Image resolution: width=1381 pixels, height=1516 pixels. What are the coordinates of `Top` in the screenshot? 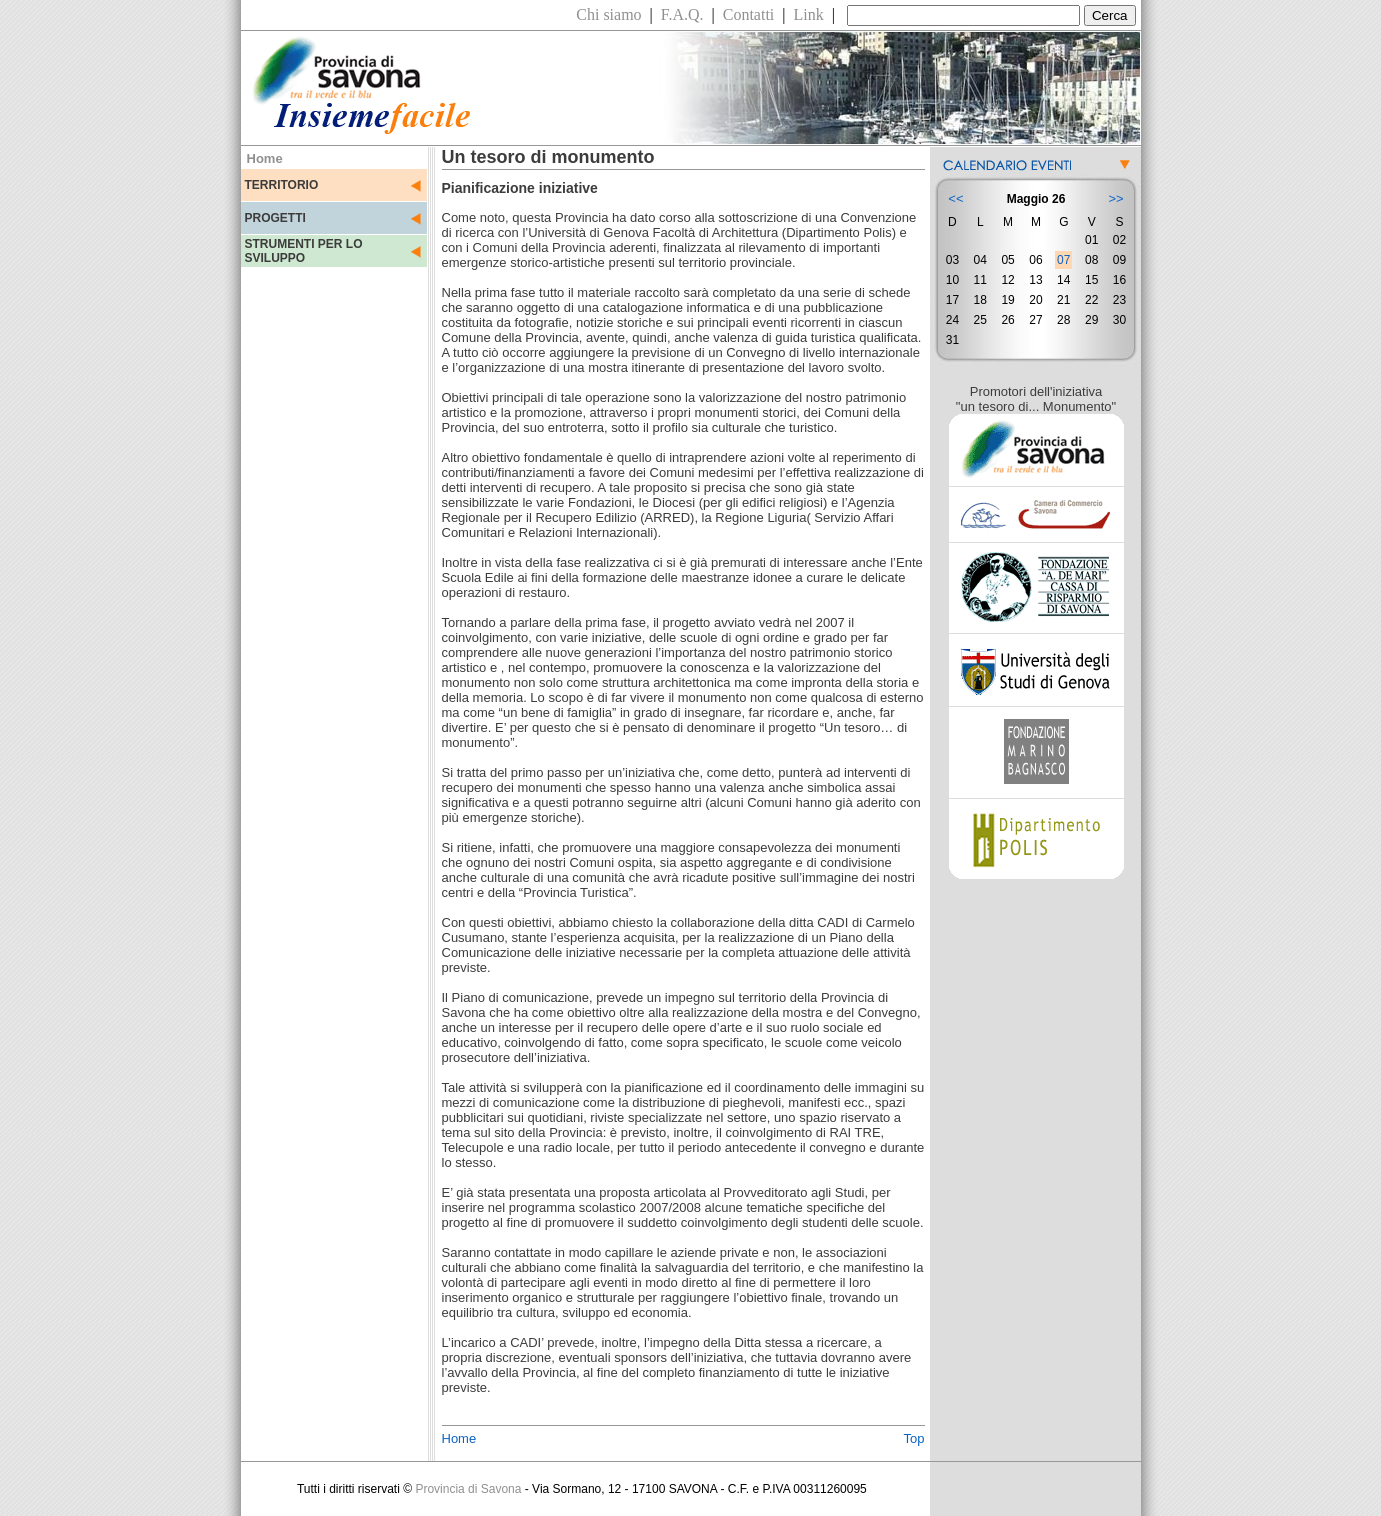 It's located at (914, 1438).